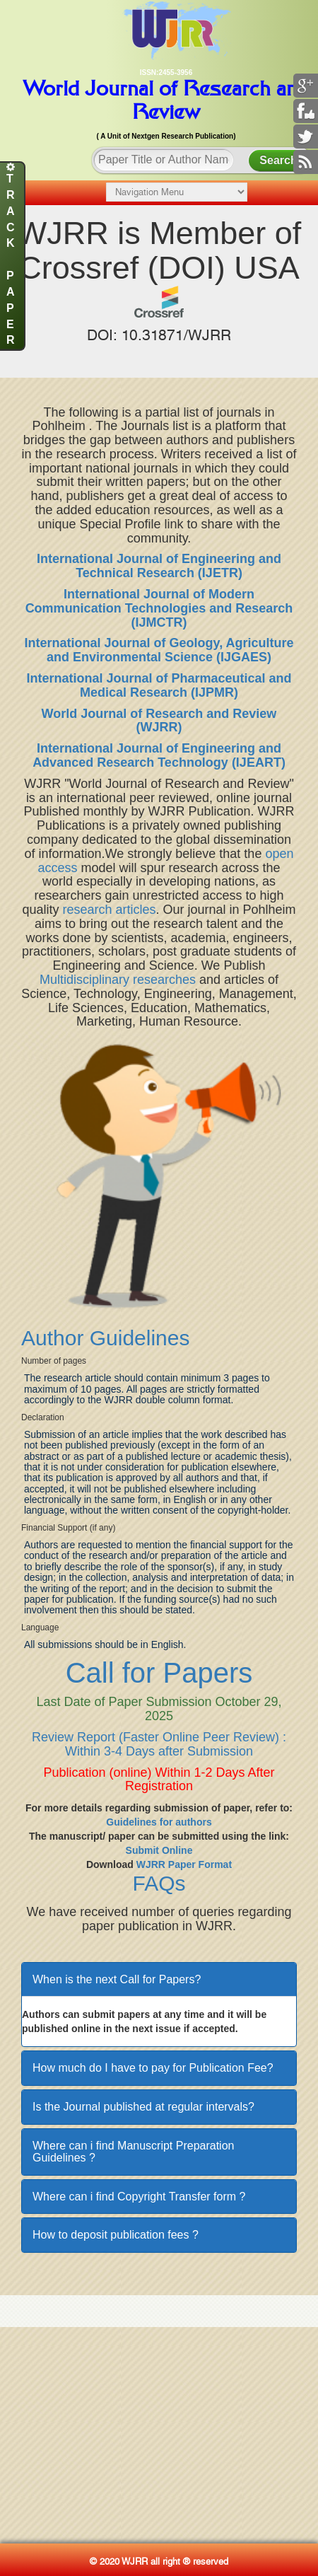 Image resolution: width=318 pixels, height=2576 pixels. Describe the element at coordinates (133, 2152) in the screenshot. I see `Where can i find Manuscript Preparation Guidelines ?` at that location.